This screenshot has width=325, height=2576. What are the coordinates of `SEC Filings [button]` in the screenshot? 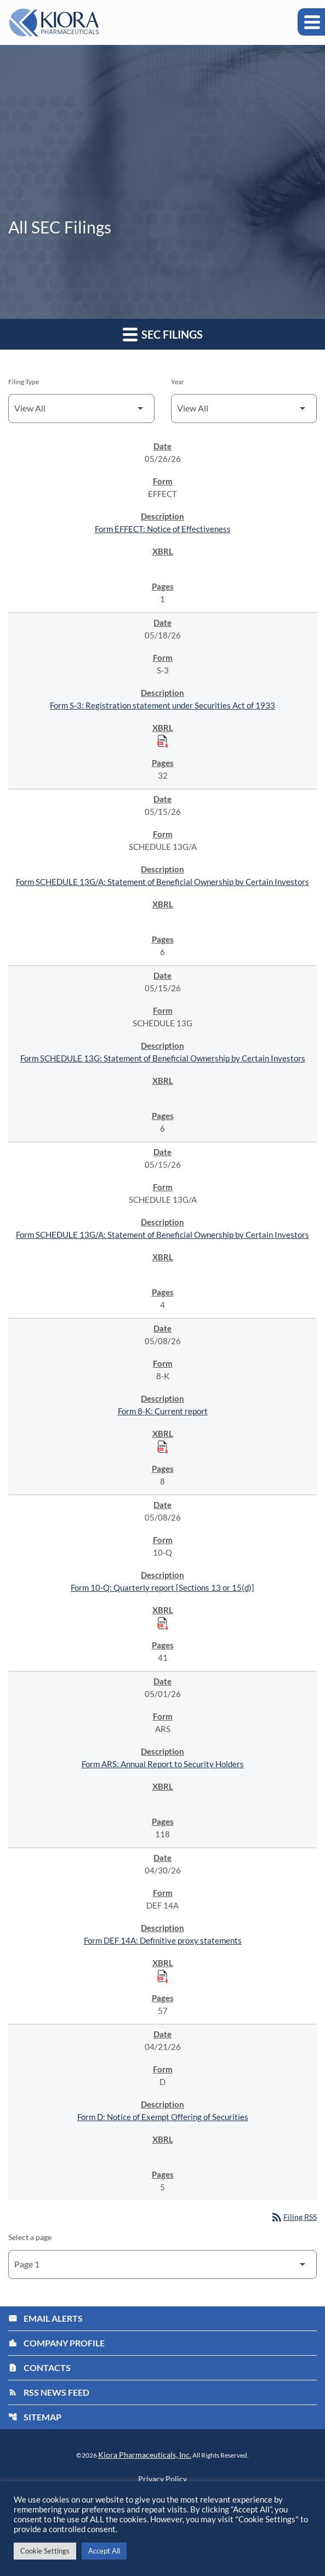 It's located at (163, 334).